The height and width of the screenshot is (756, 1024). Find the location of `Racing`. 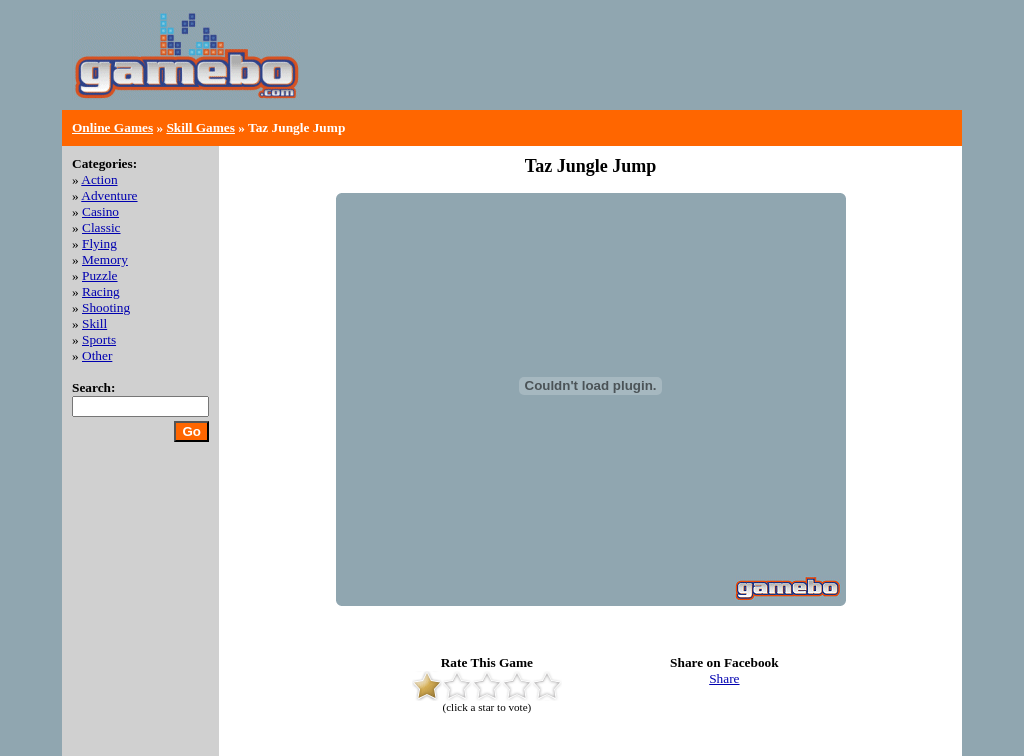

Racing is located at coordinates (101, 291).